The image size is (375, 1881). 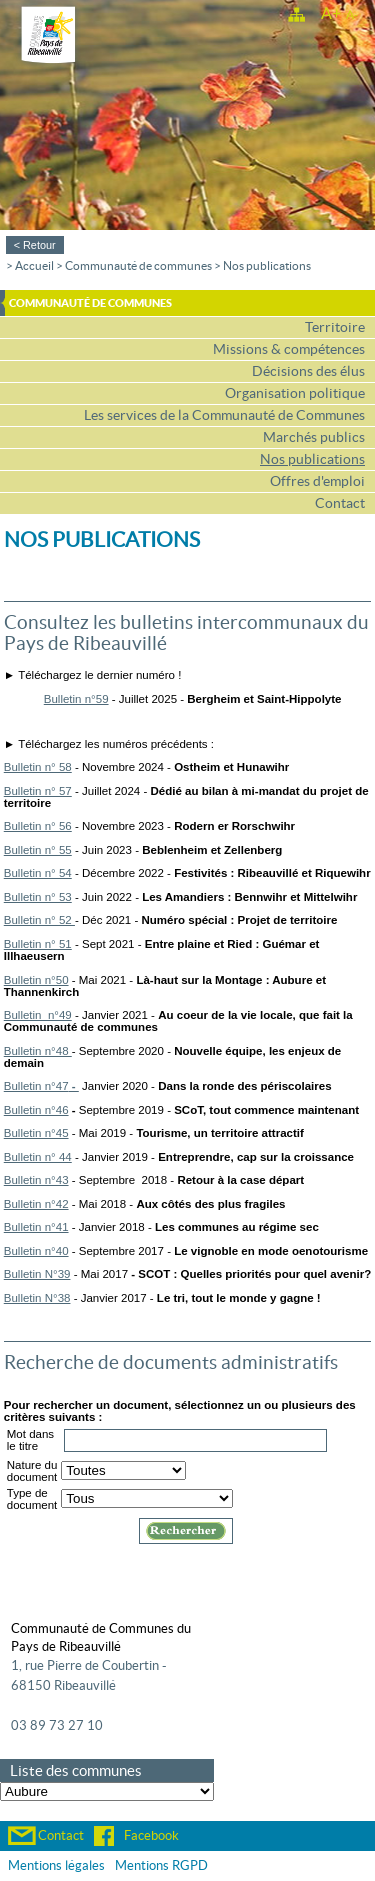 What do you see at coordinates (38, 1157) in the screenshot?
I see `Bulletin n° 44` at bounding box center [38, 1157].